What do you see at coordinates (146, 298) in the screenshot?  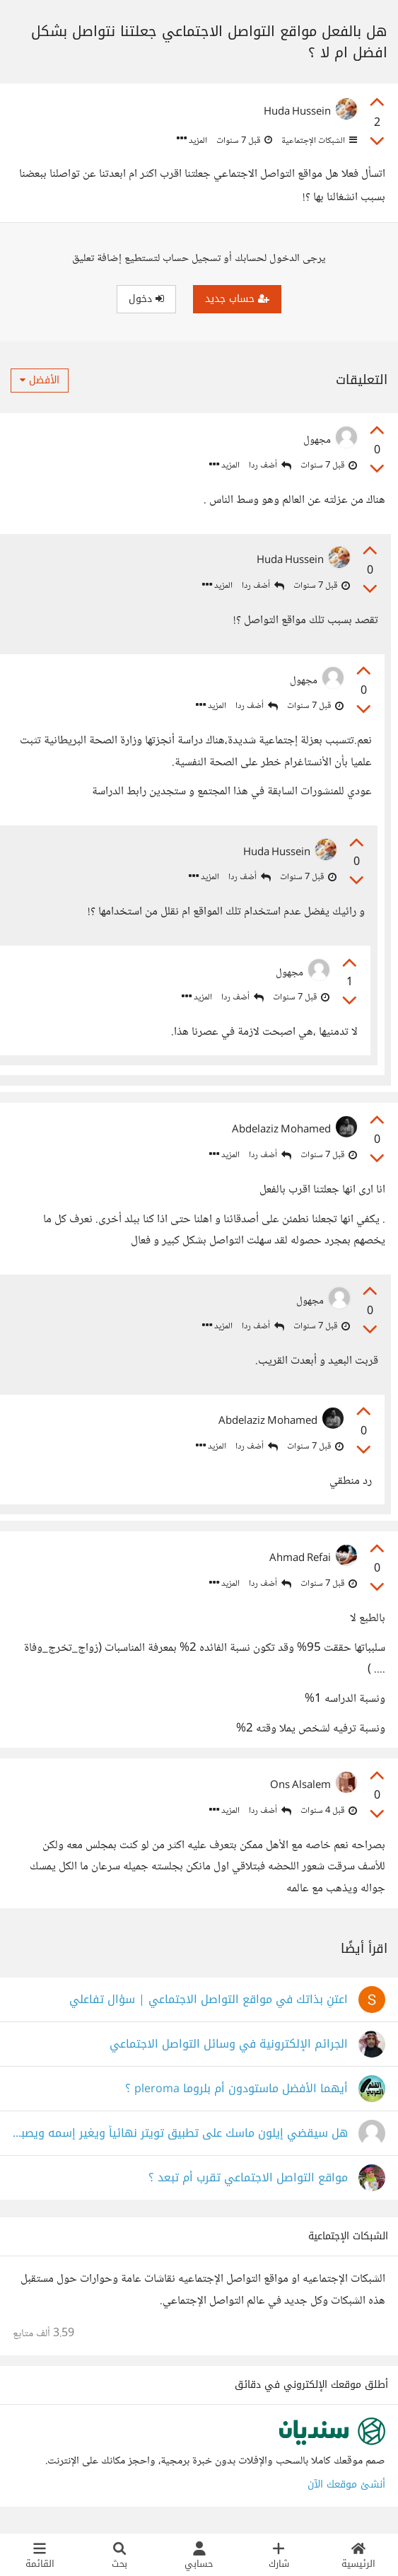 I see `دخول` at bounding box center [146, 298].